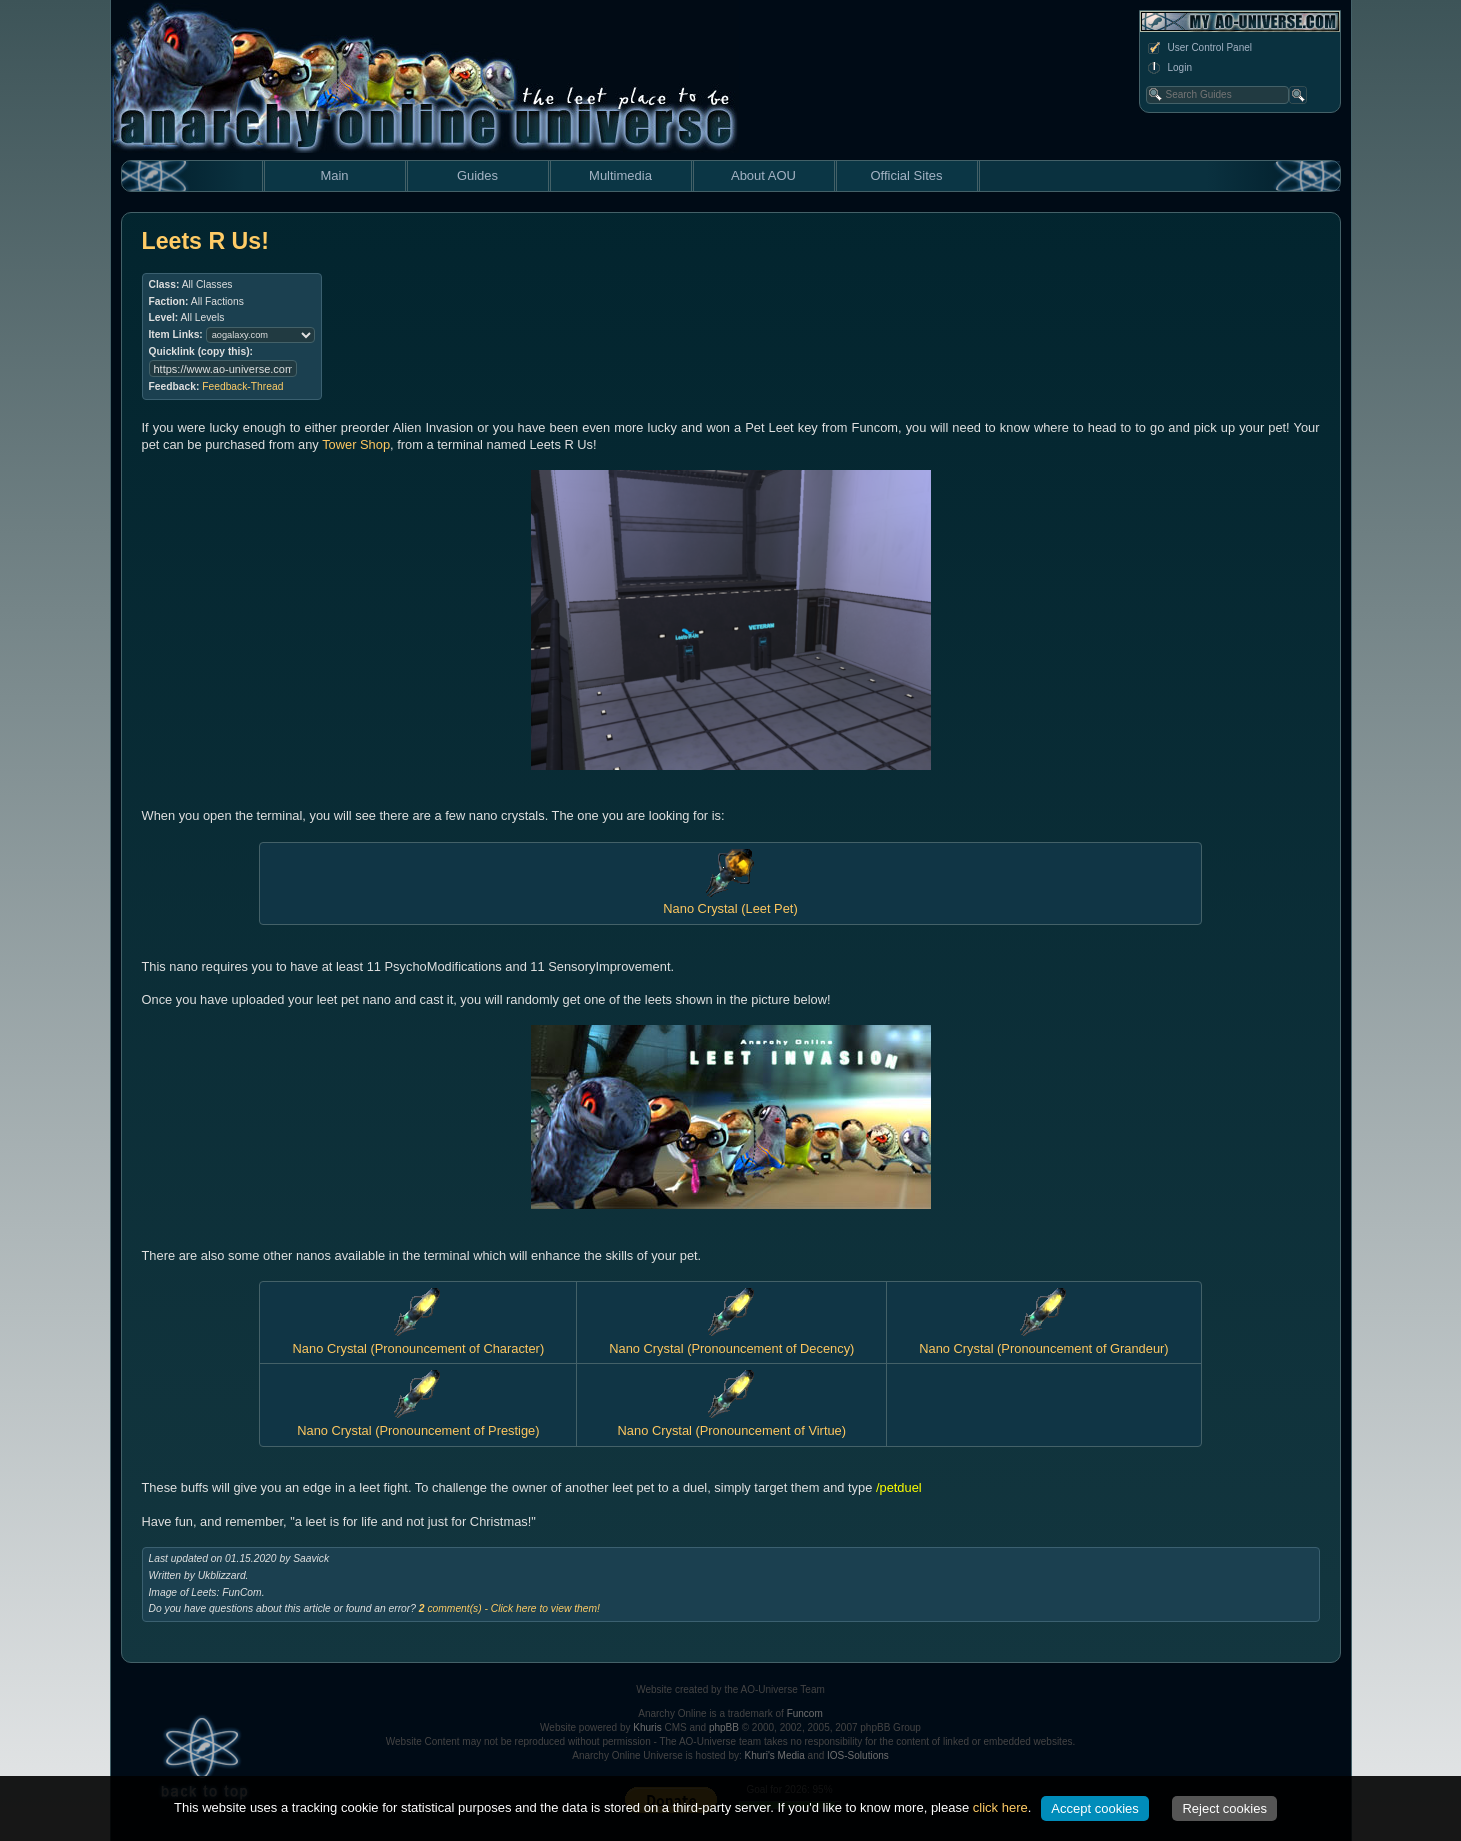 The image size is (1461, 1841). What do you see at coordinates (724, 1727) in the screenshot?
I see `phpBB` at bounding box center [724, 1727].